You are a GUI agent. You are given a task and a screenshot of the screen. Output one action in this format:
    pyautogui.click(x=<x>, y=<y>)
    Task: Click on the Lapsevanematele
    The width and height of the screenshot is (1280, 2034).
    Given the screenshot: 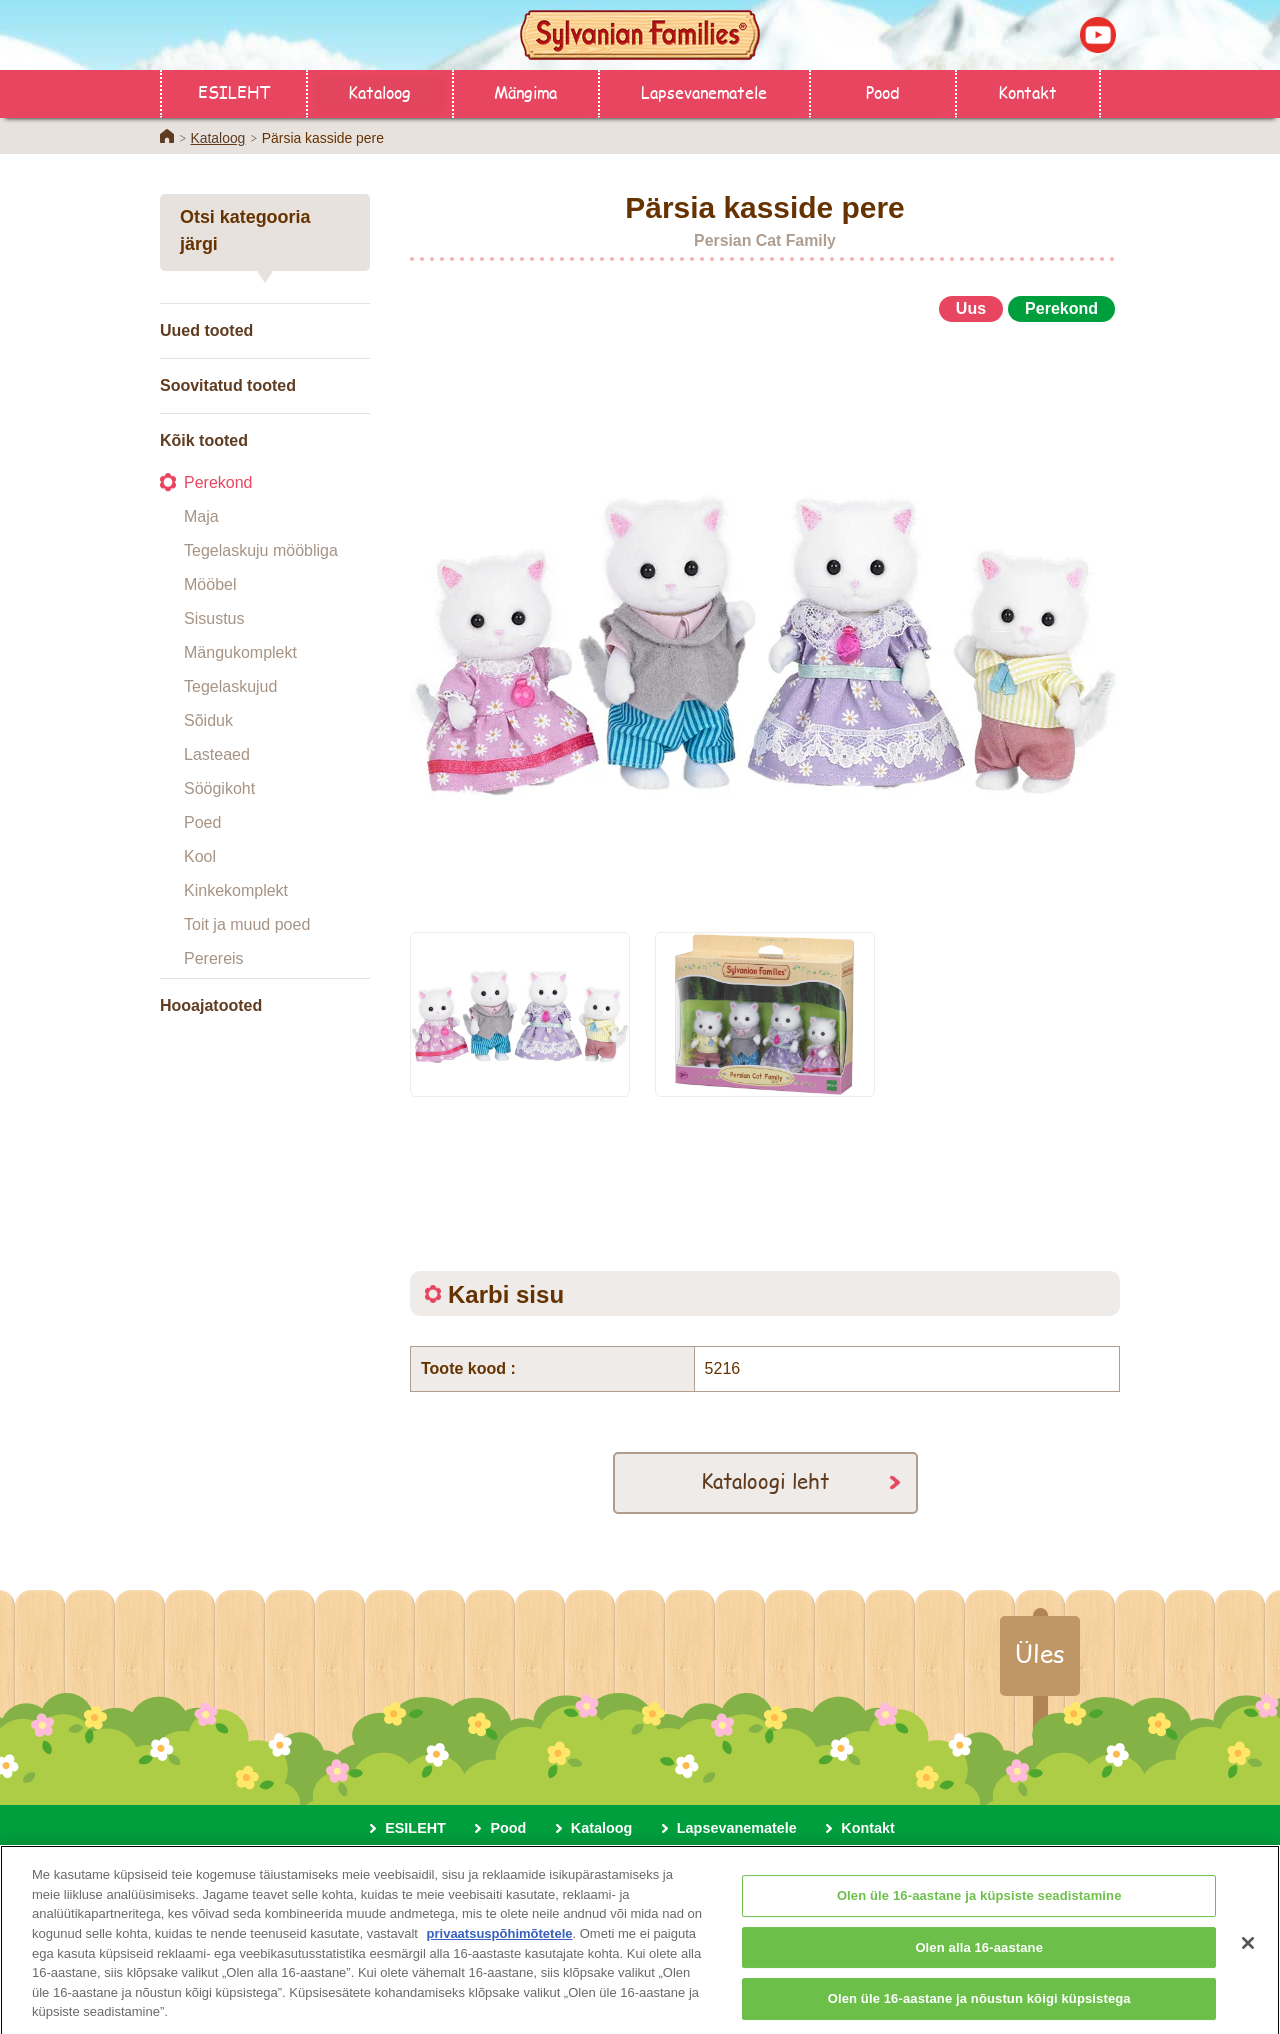 What is the action you would take?
    pyautogui.click(x=704, y=91)
    